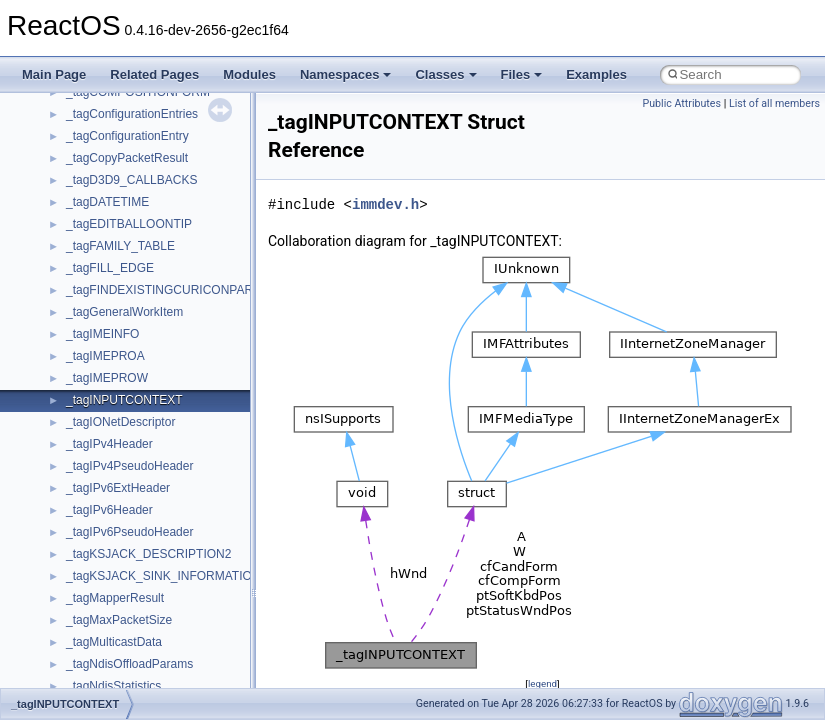 Image resolution: width=825 pixels, height=720 pixels. What do you see at coordinates (115, 657) in the screenshot?
I see `__SEHTrampoline` at bounding box center [115, 657].